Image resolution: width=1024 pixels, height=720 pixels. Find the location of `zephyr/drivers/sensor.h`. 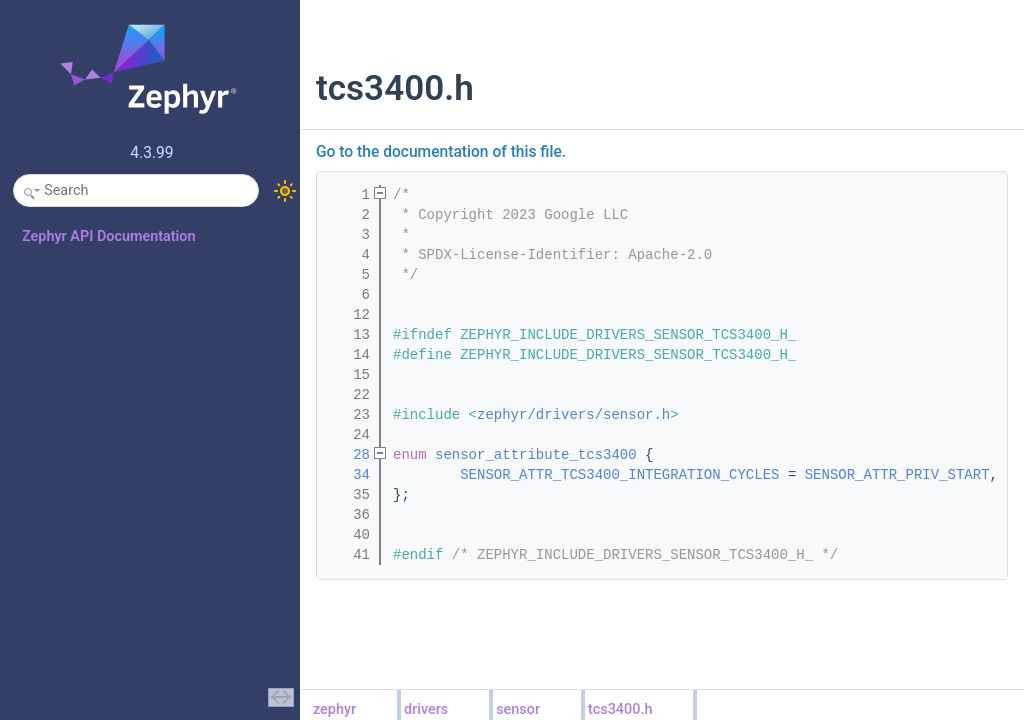

zephyr/drivers/sensor.h is located at coordinates (573, 415).